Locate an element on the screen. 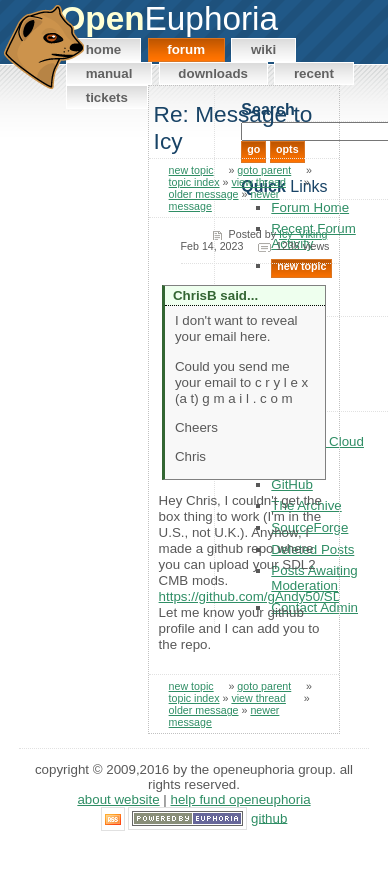 This screenshot has height=888, width=388. Home is located at coordinates (104, 49).